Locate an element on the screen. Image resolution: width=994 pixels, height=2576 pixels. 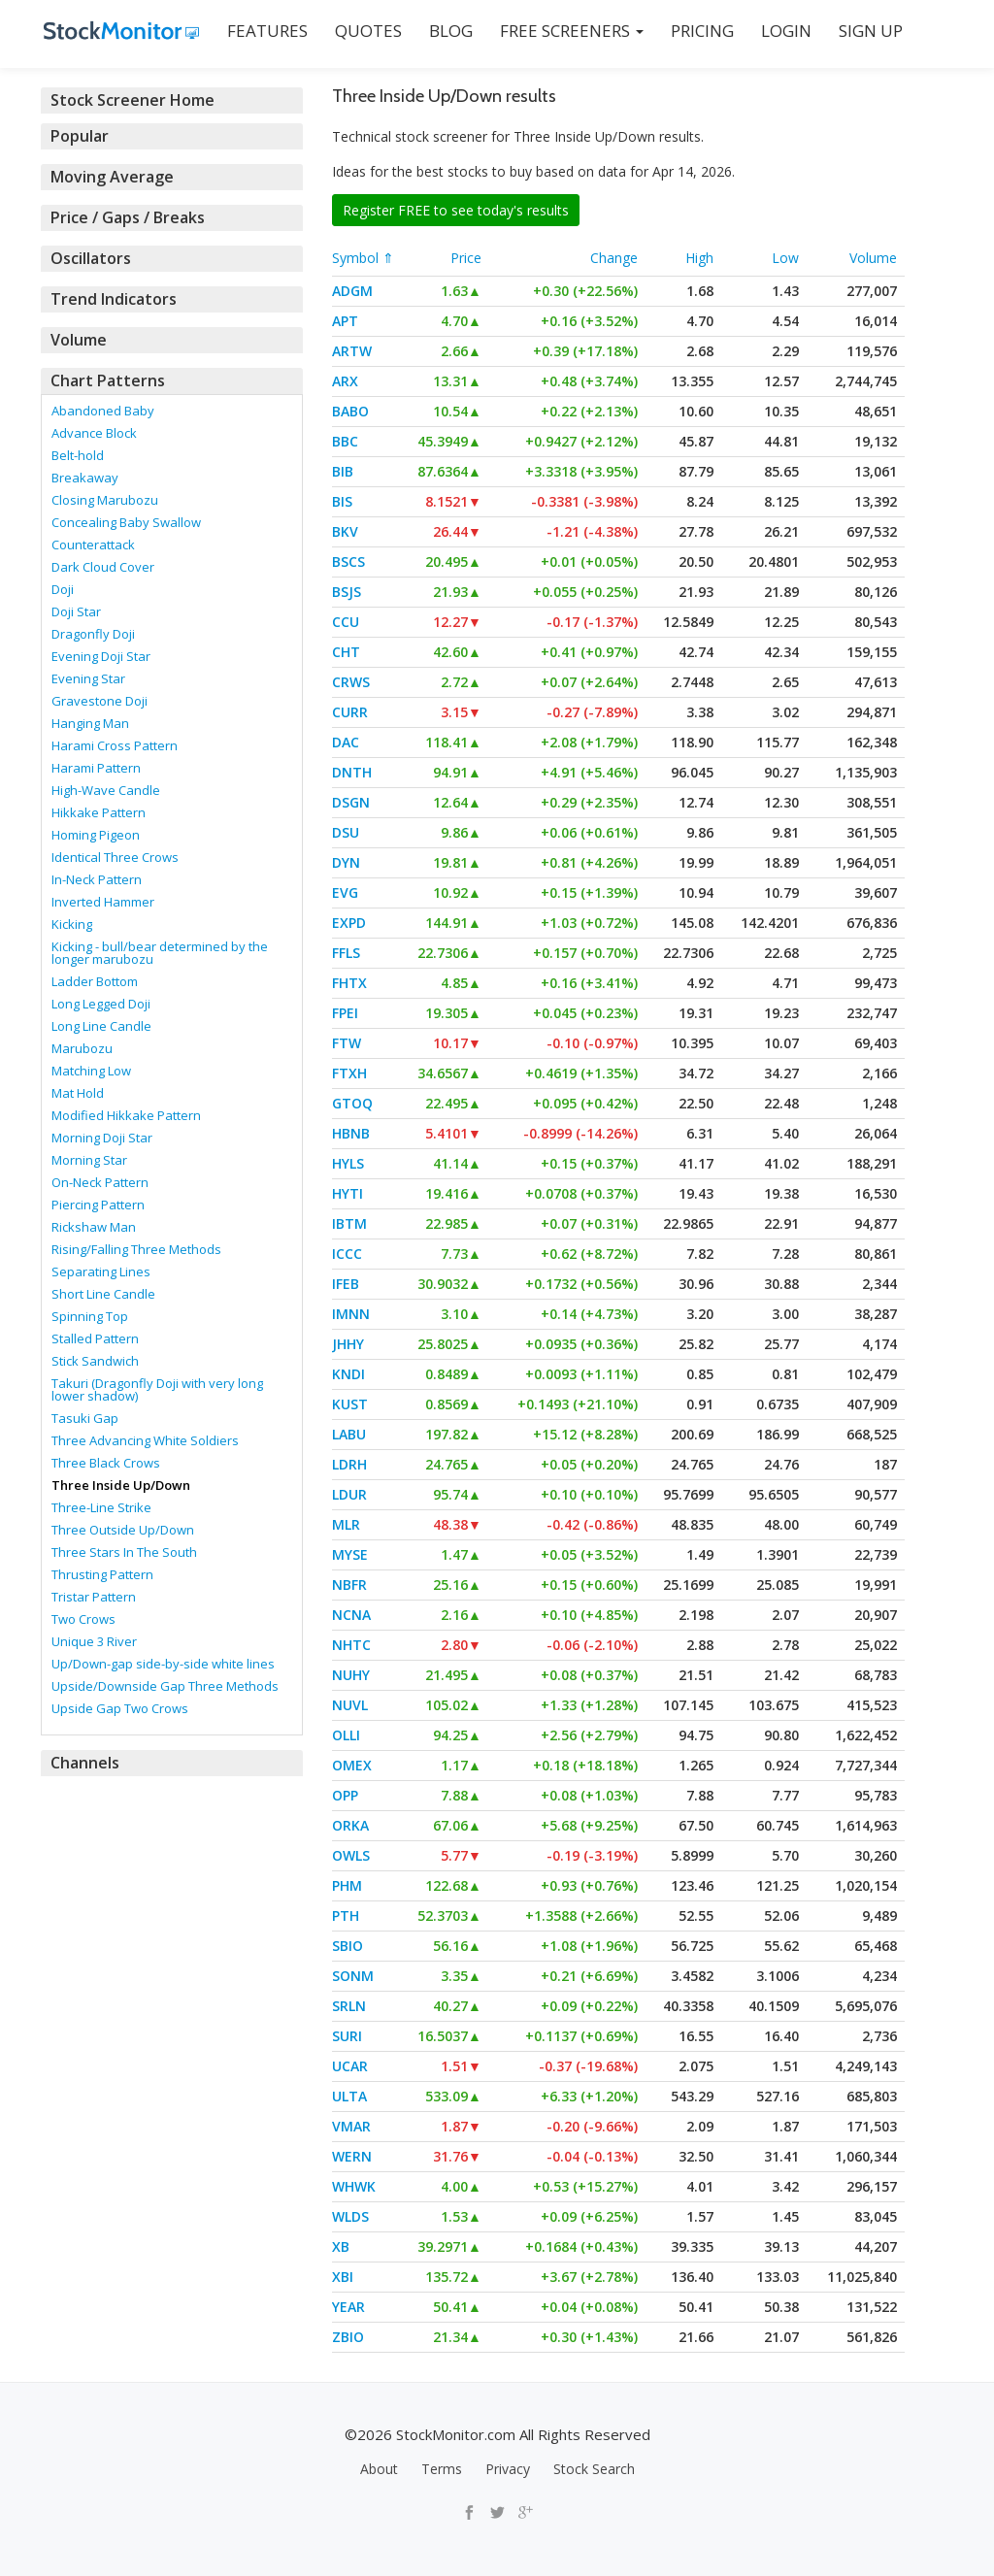
Modified Hikkake Pattern is located at coordinates (126, 1115).